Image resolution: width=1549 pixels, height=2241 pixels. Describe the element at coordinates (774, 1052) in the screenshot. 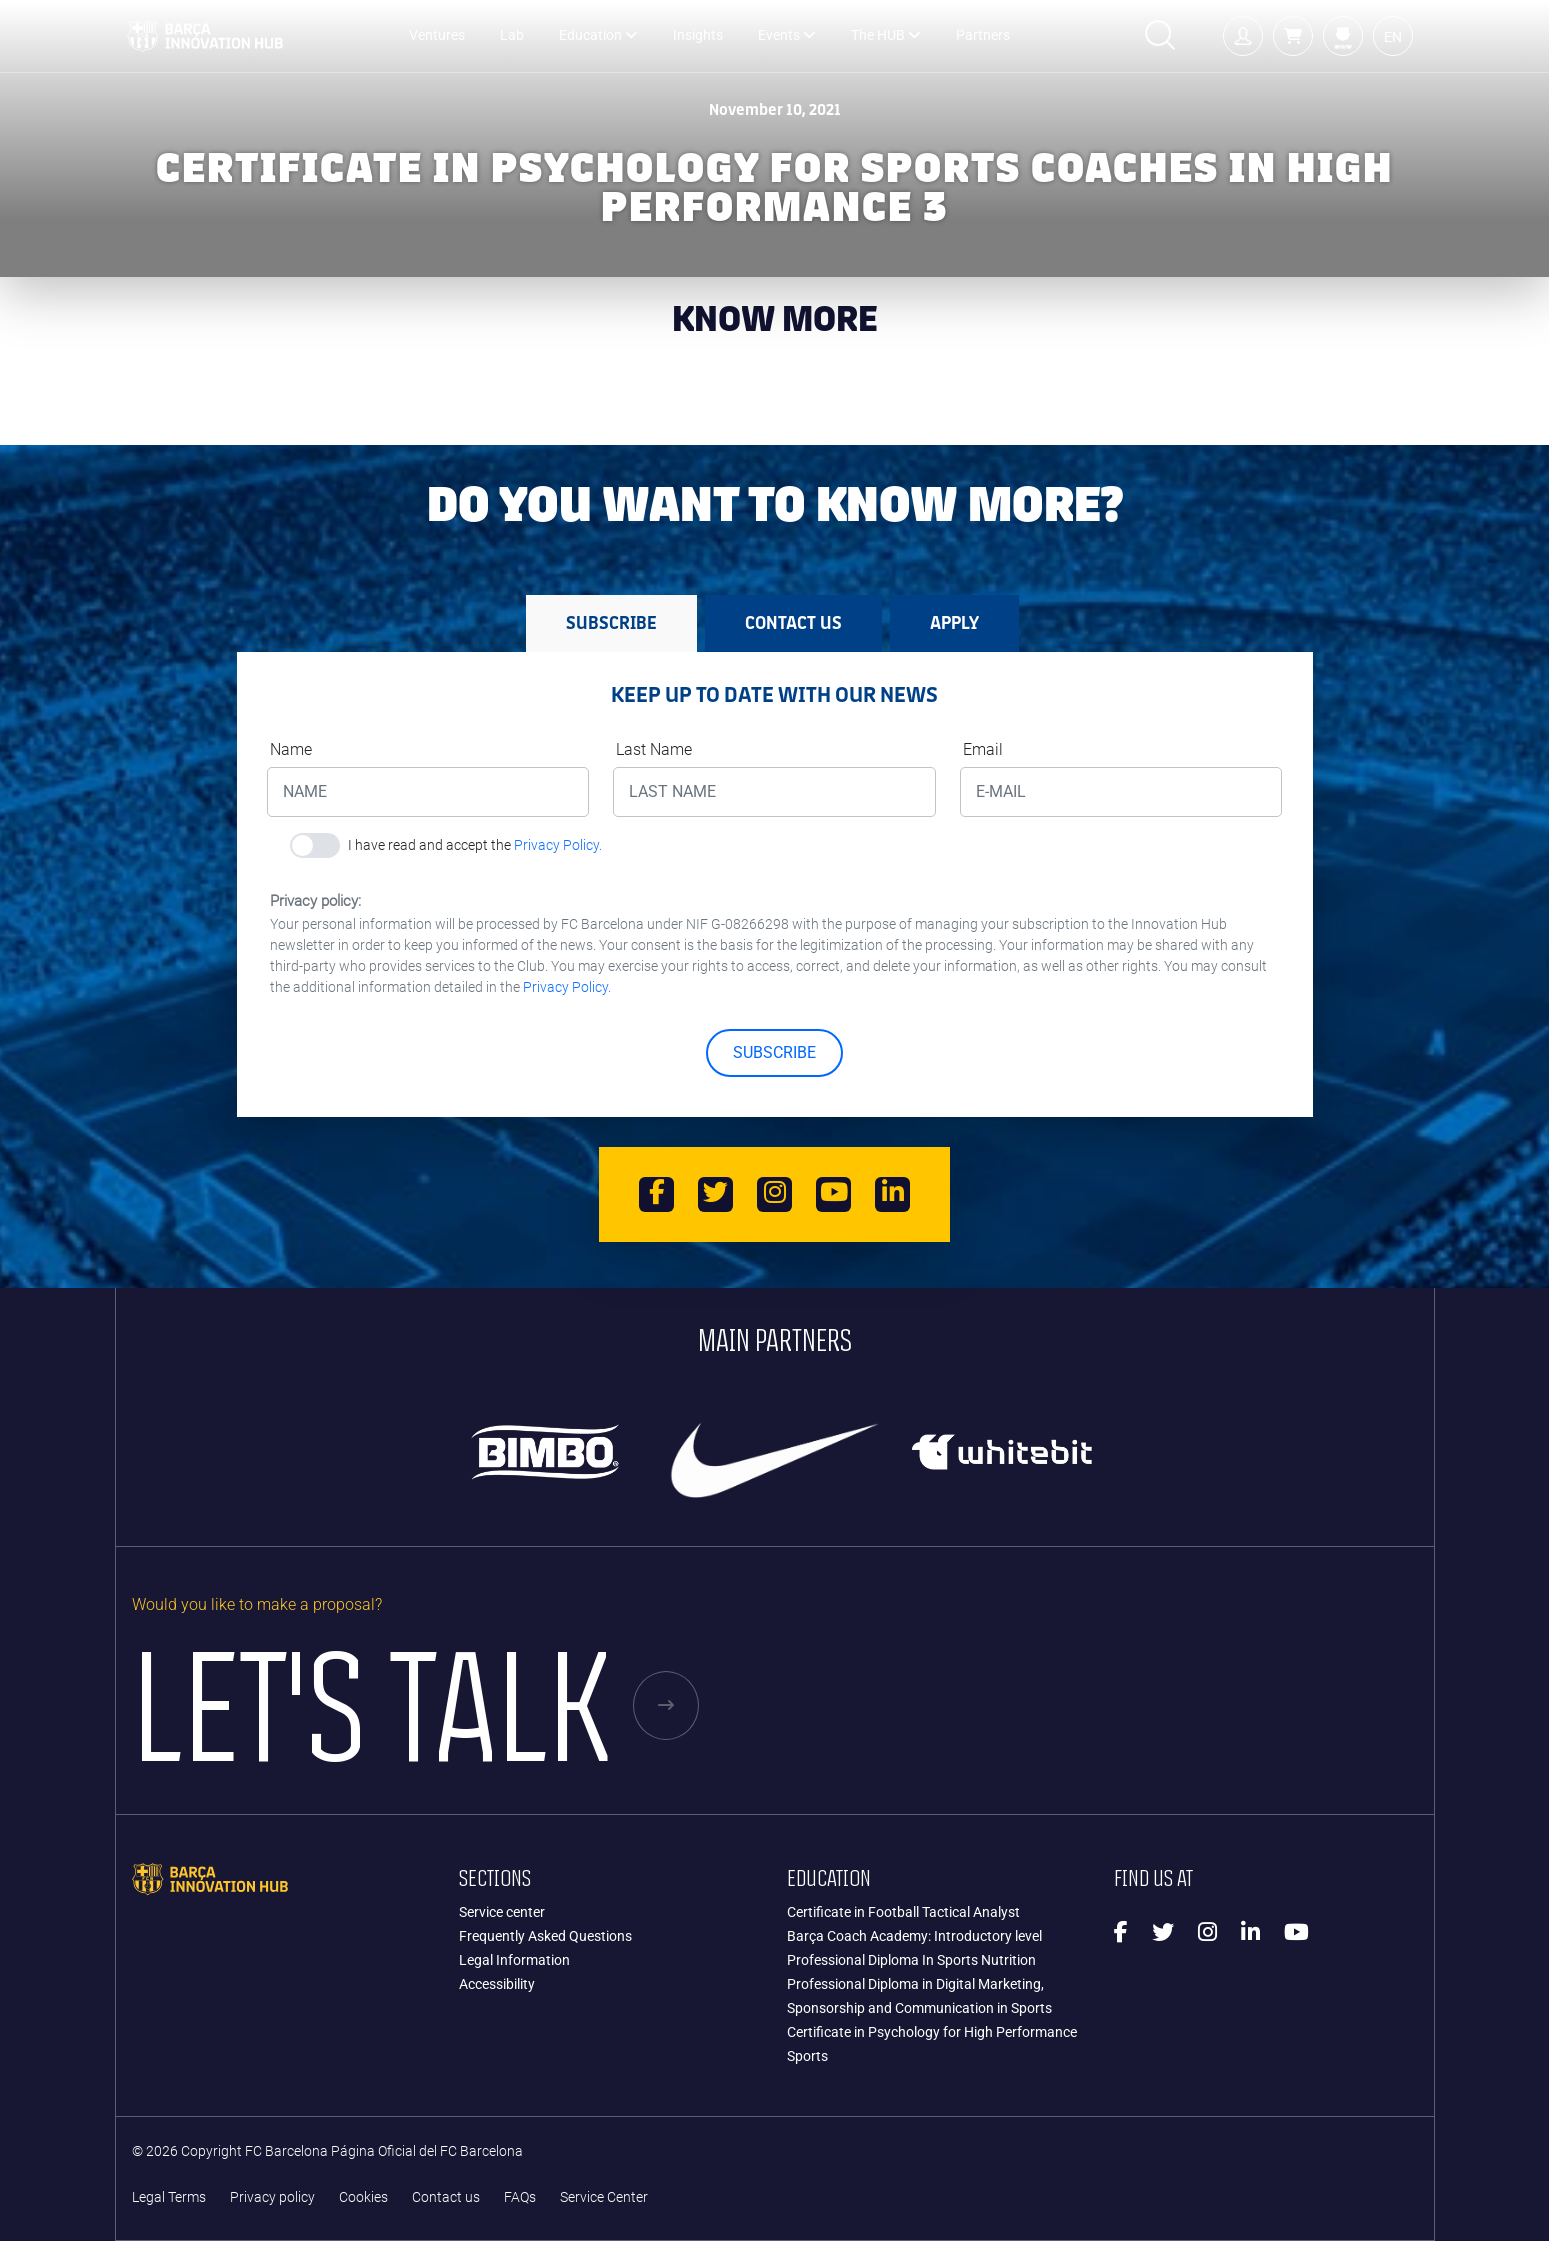

I see `SUBSCRIBE` at that location.